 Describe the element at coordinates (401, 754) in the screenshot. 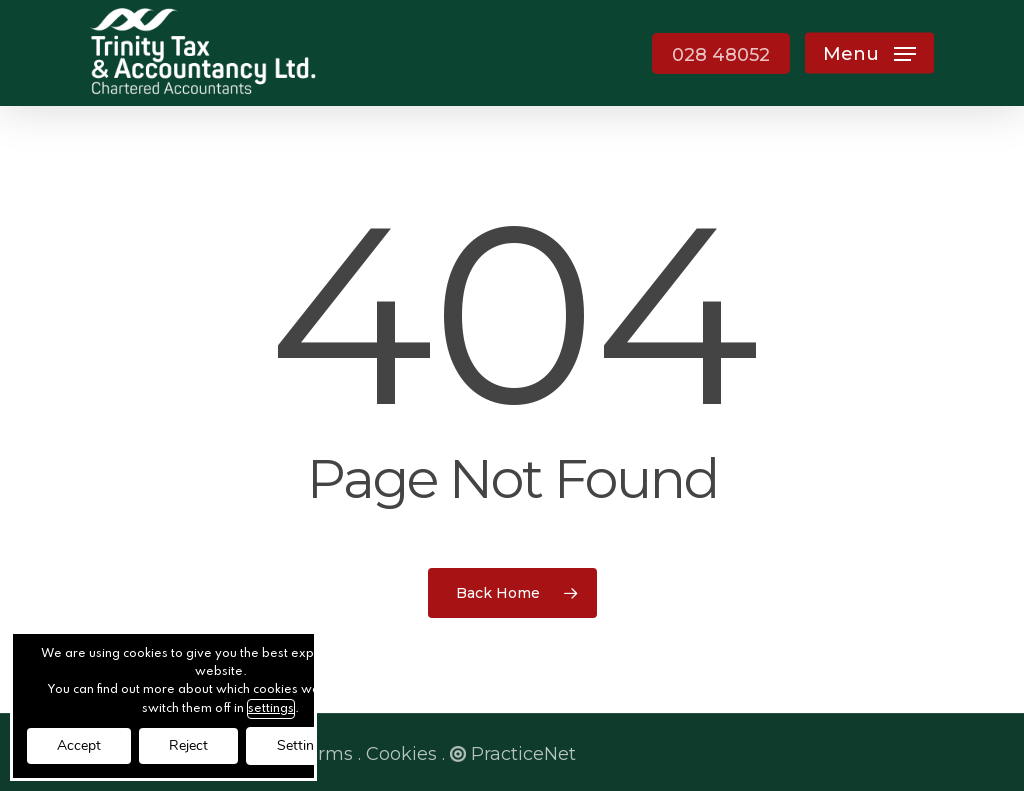

I see `Cookies` at that location.